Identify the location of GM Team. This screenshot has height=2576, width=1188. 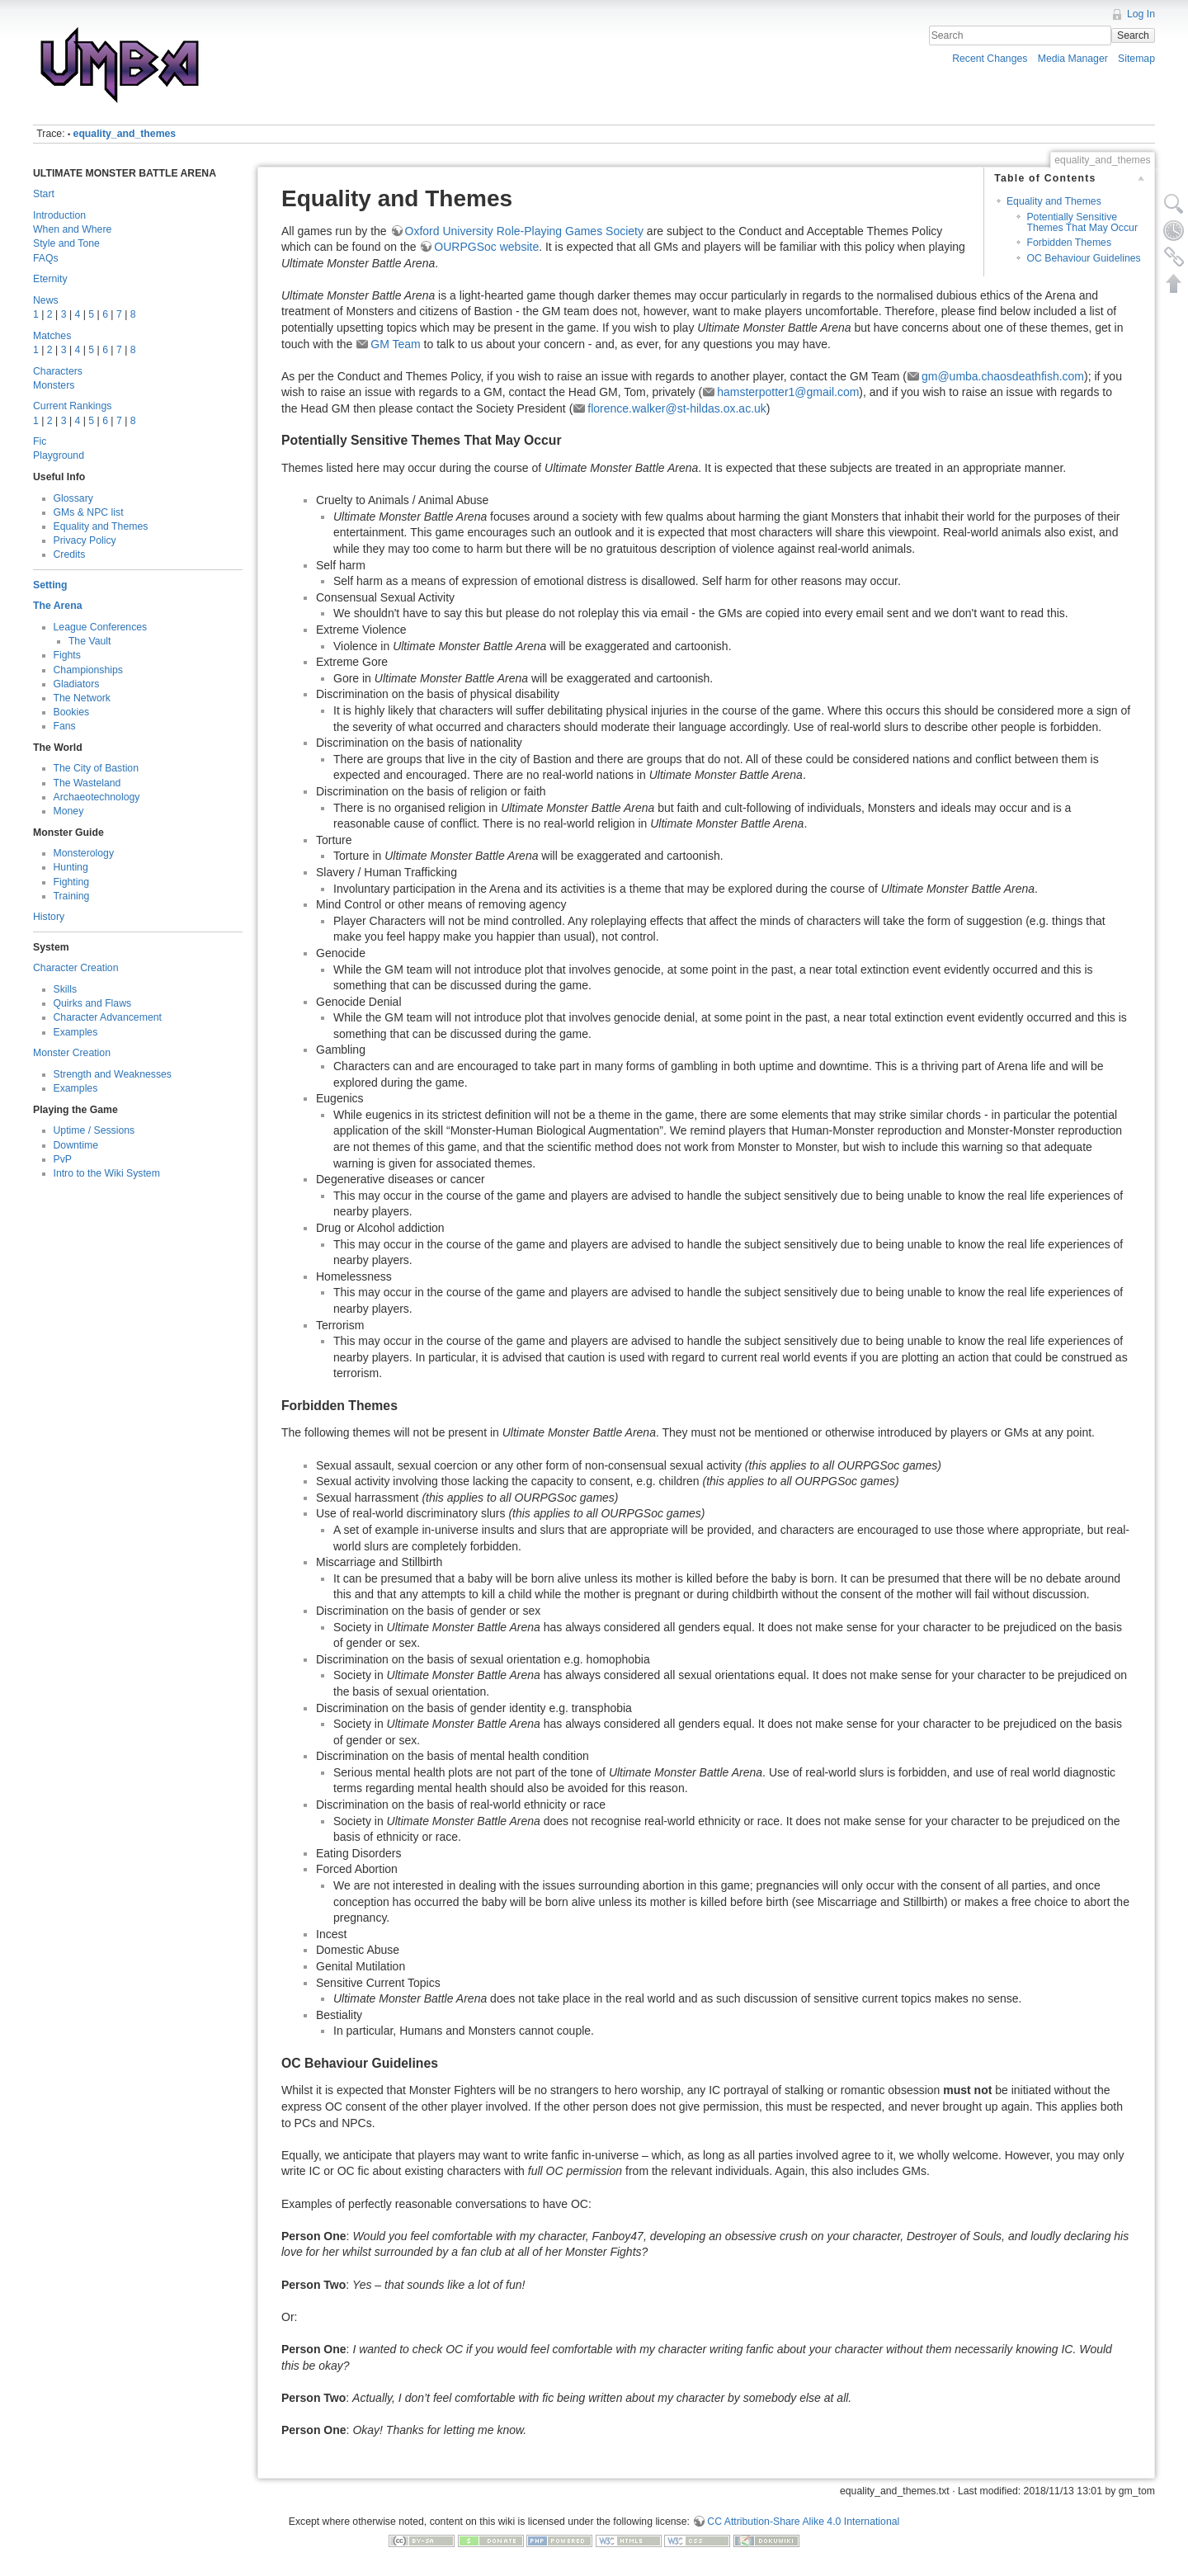
(395, 344).